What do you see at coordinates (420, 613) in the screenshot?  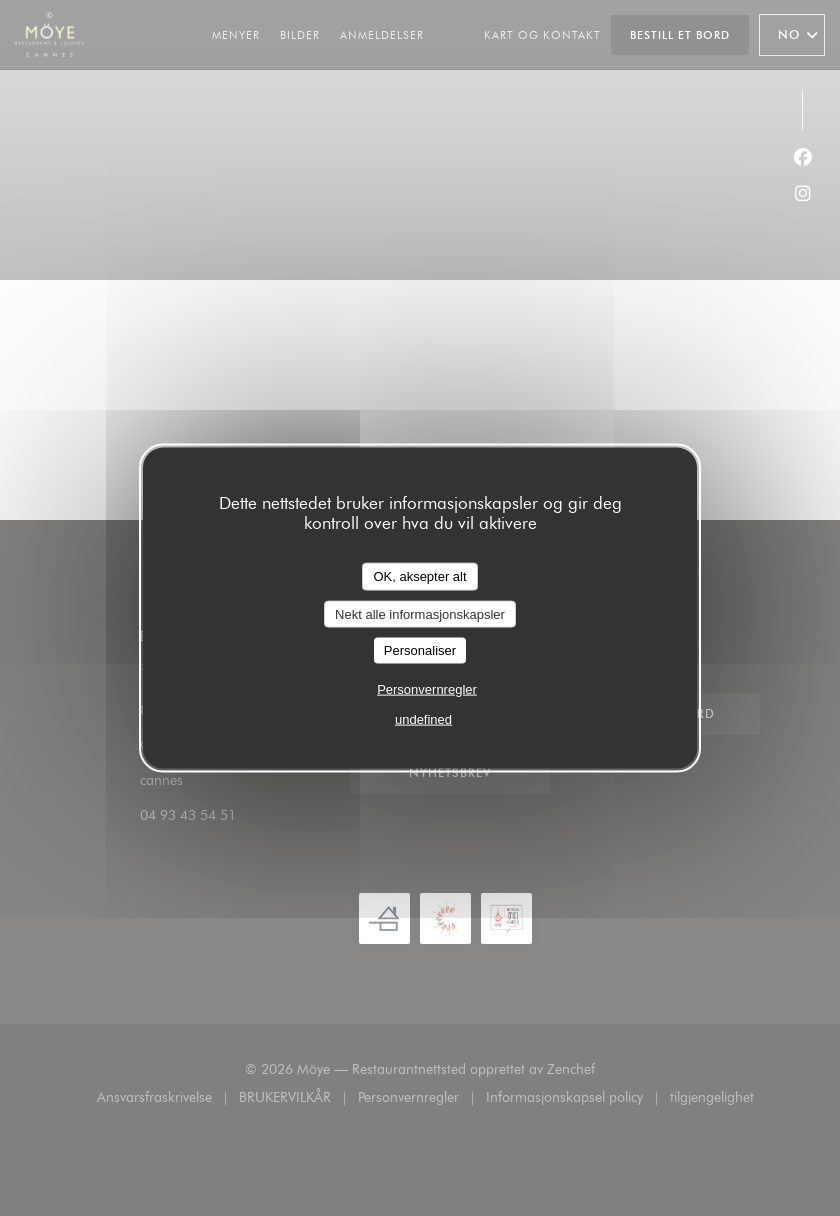 I see `Nekt alle informasjonskapsler` at bounding box center [420, 613].